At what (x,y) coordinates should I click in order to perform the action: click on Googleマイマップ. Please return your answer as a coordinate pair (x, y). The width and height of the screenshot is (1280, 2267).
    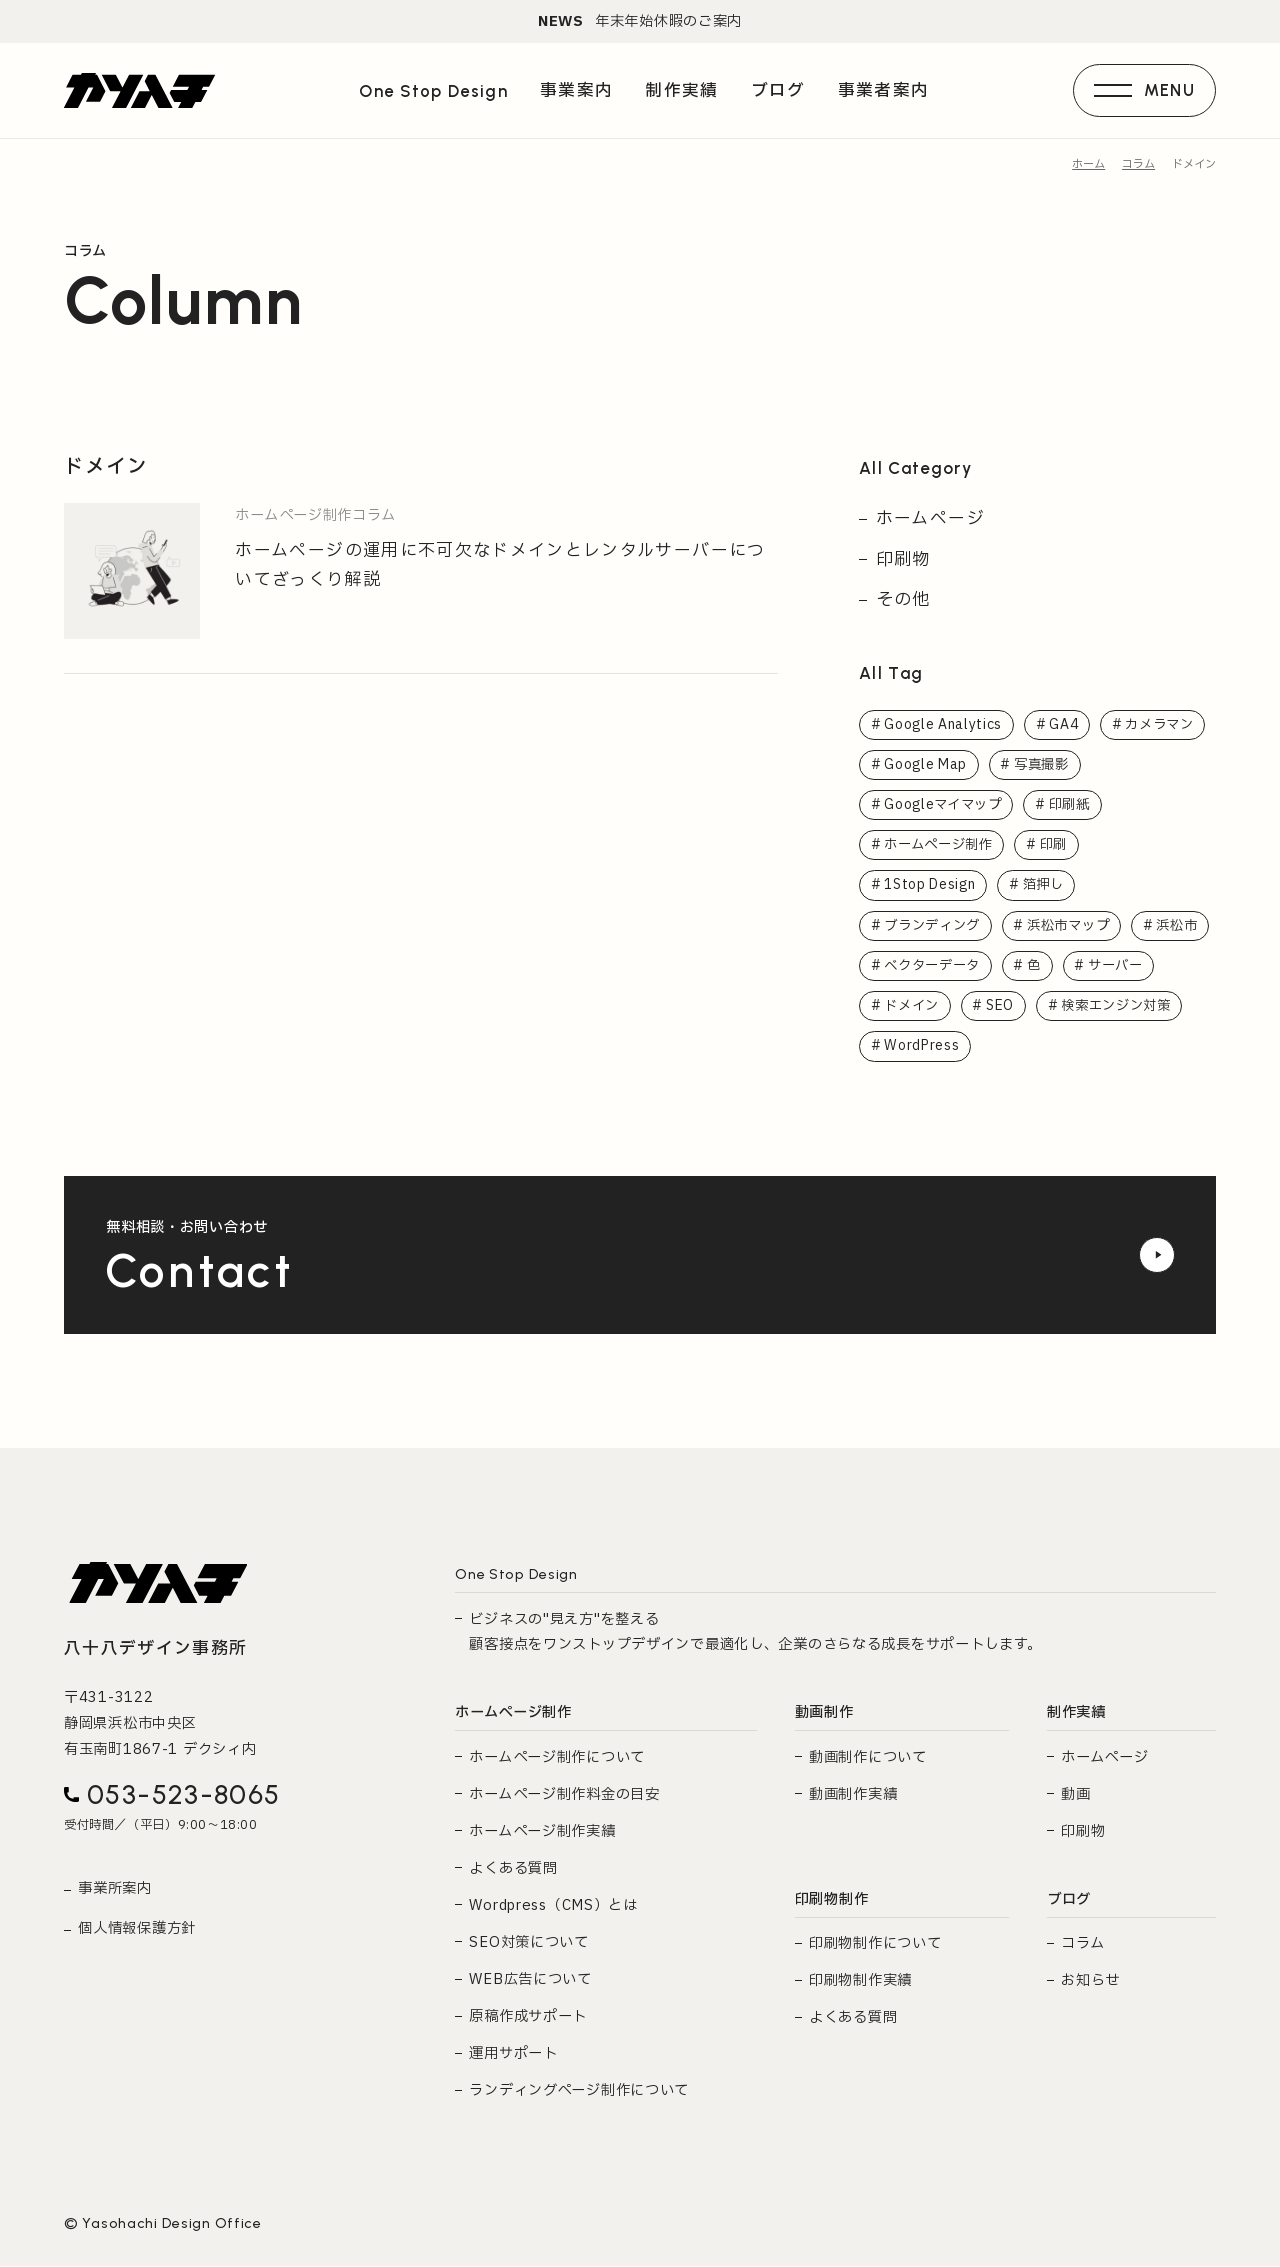
    Looking at the image, I should click on (945, 805).